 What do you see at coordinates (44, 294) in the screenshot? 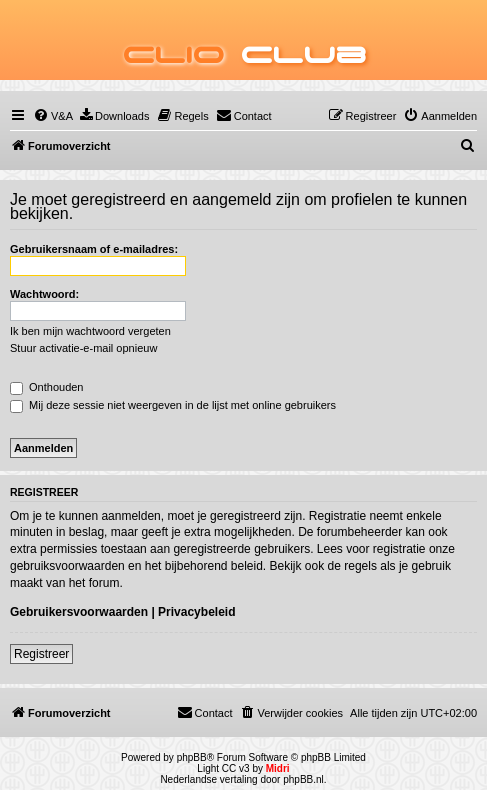
I see `Wachtwoord:` at bounding box center [44, 294].